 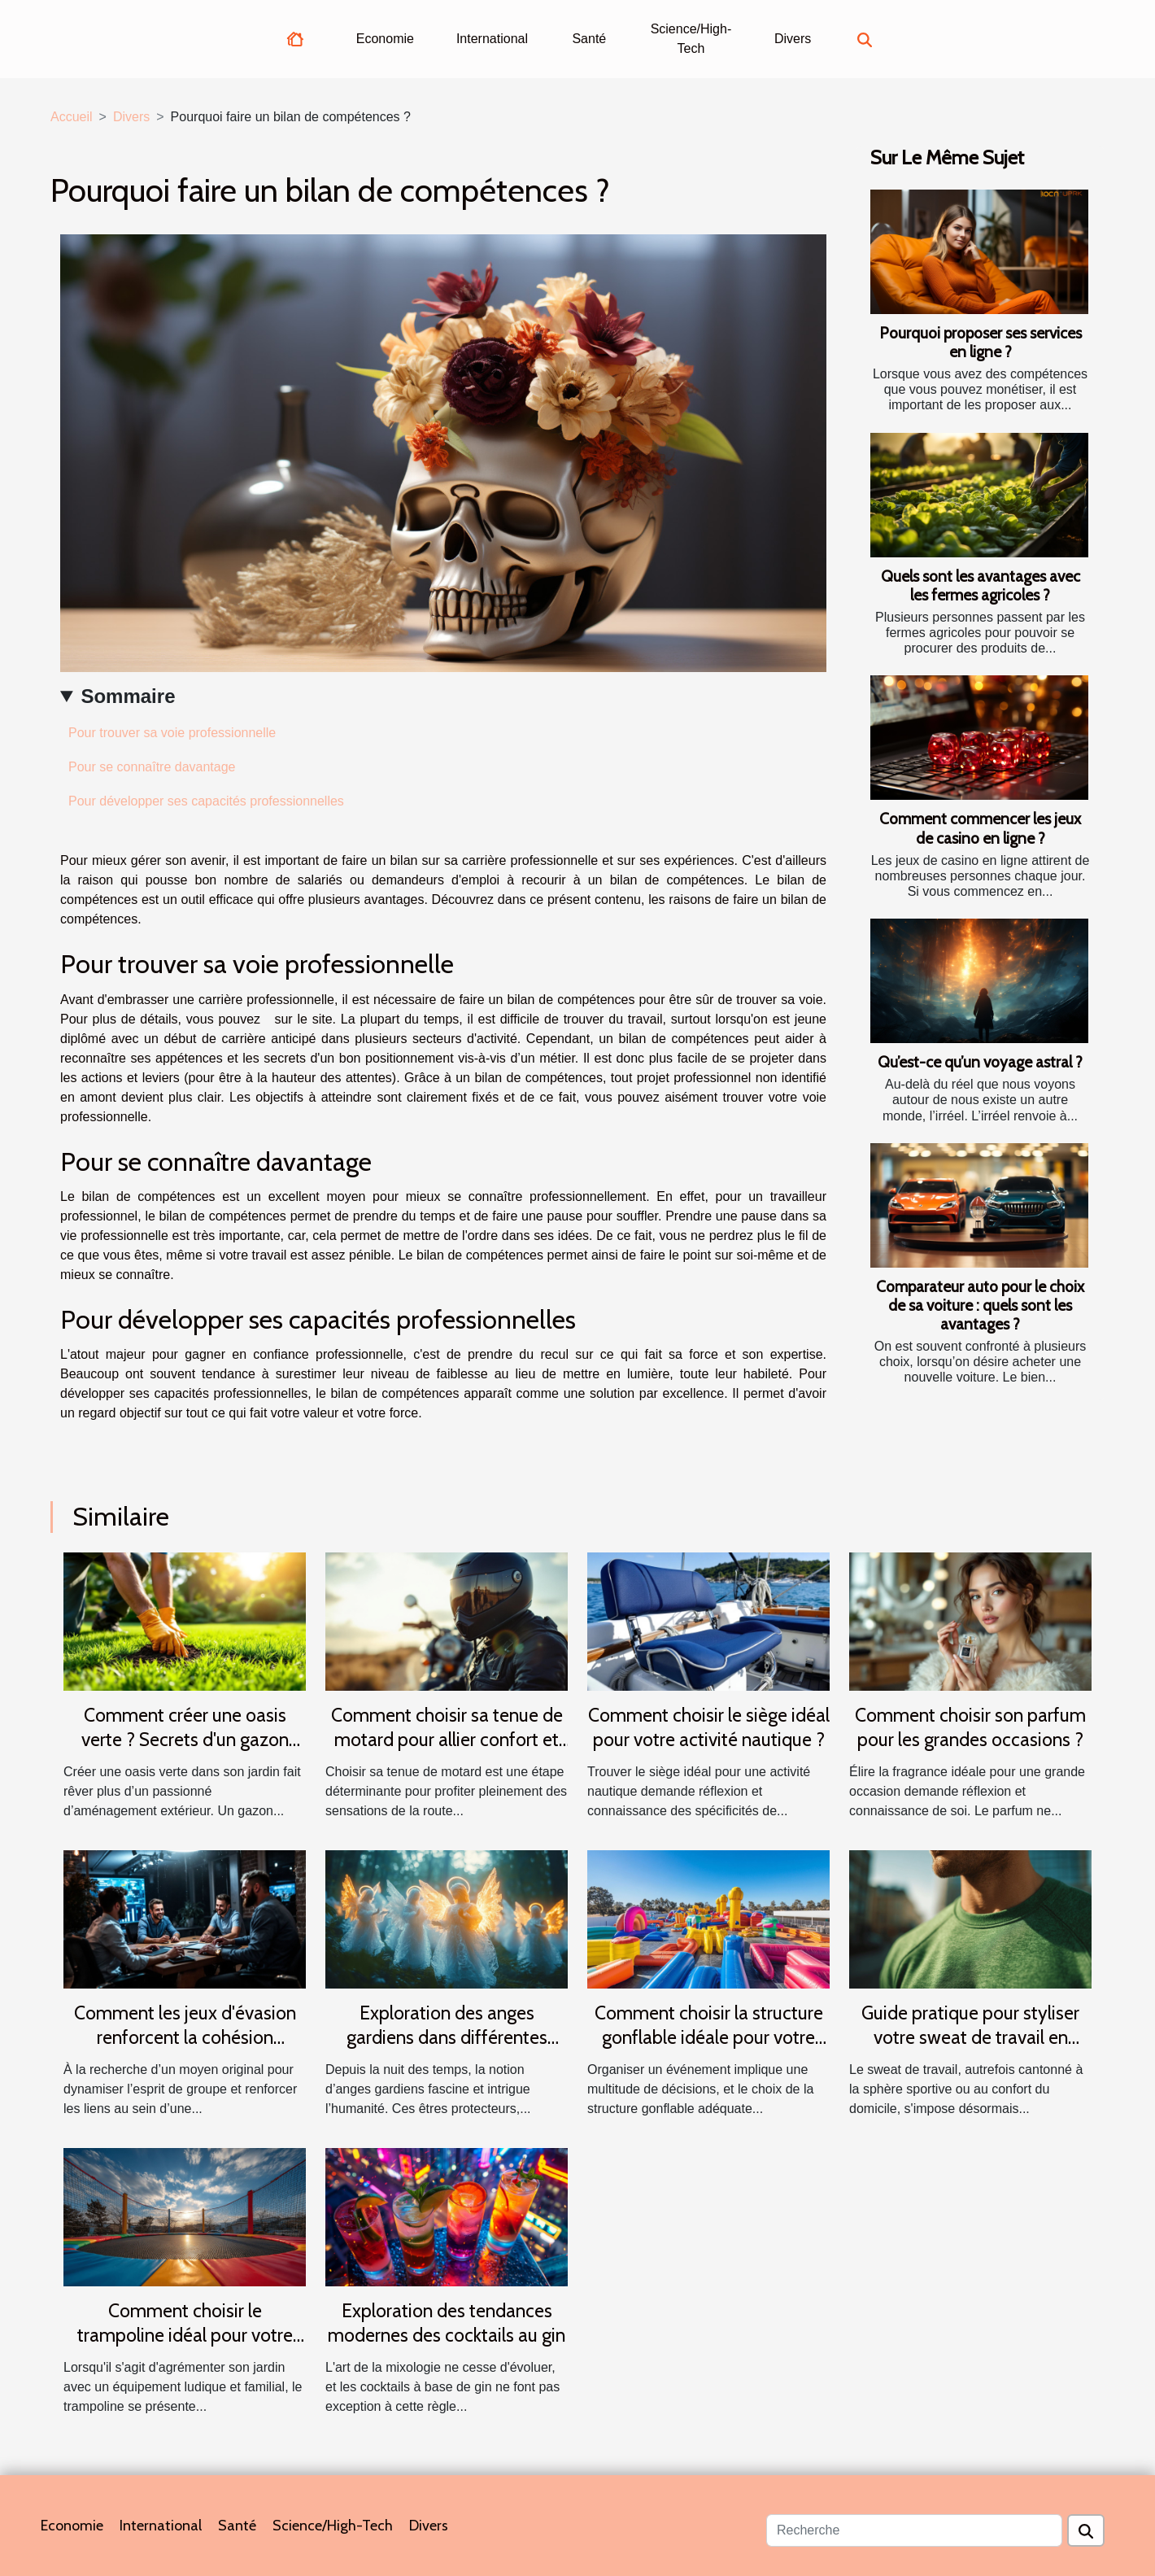 I want to click on Comment choisir le trampoline idéal pour votre jardin ?, so click(x=185, y=2335).